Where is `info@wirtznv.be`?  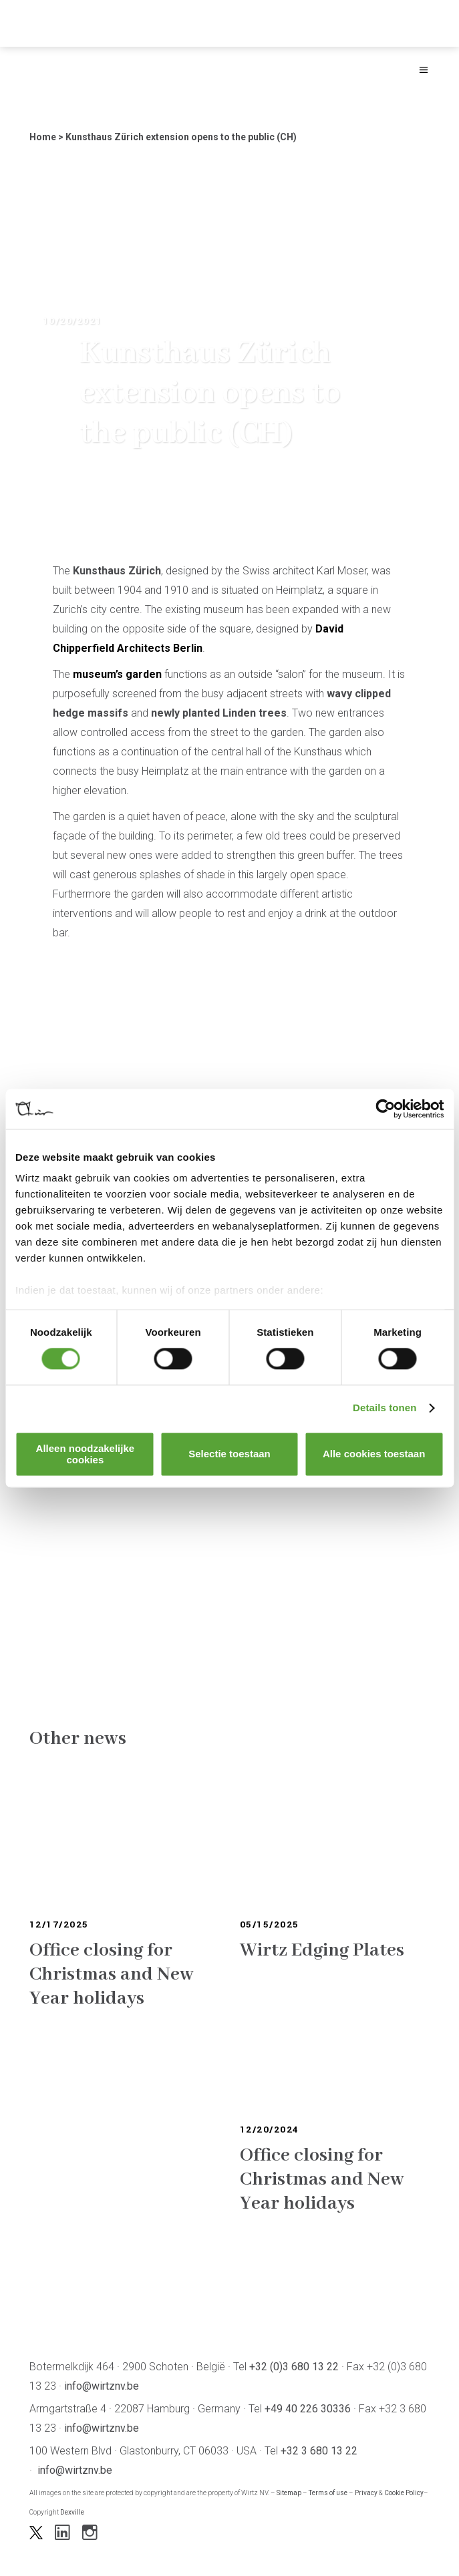 info@wirtznv.be is located at coordinates (101, 2386).